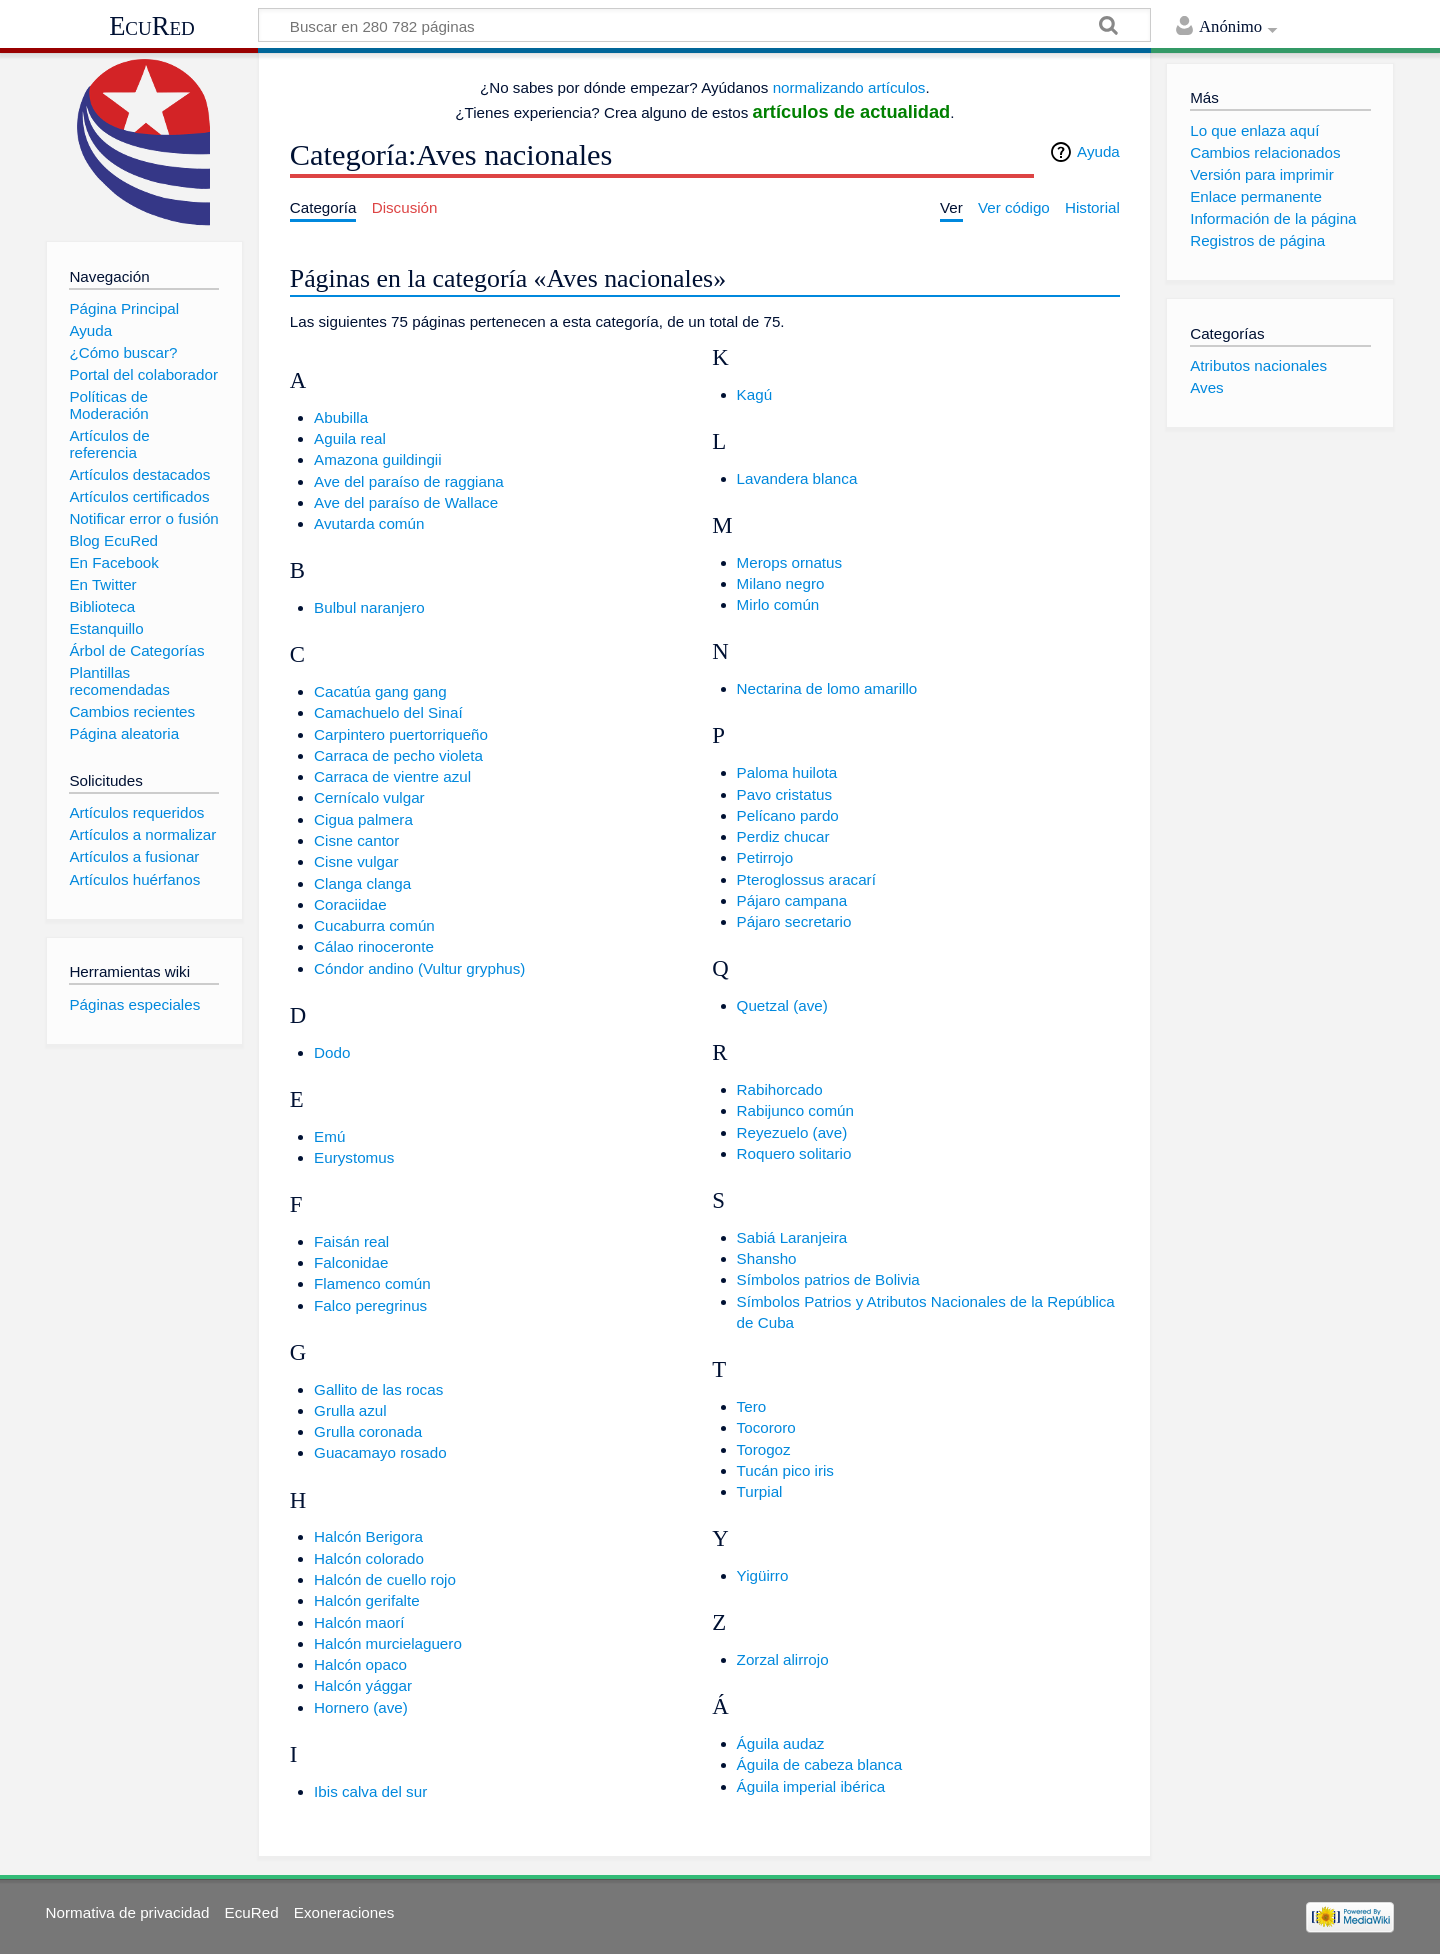 This screenshot has height=1954, width=1440. I want to click on Hornero (ave), so click(361, 1707).